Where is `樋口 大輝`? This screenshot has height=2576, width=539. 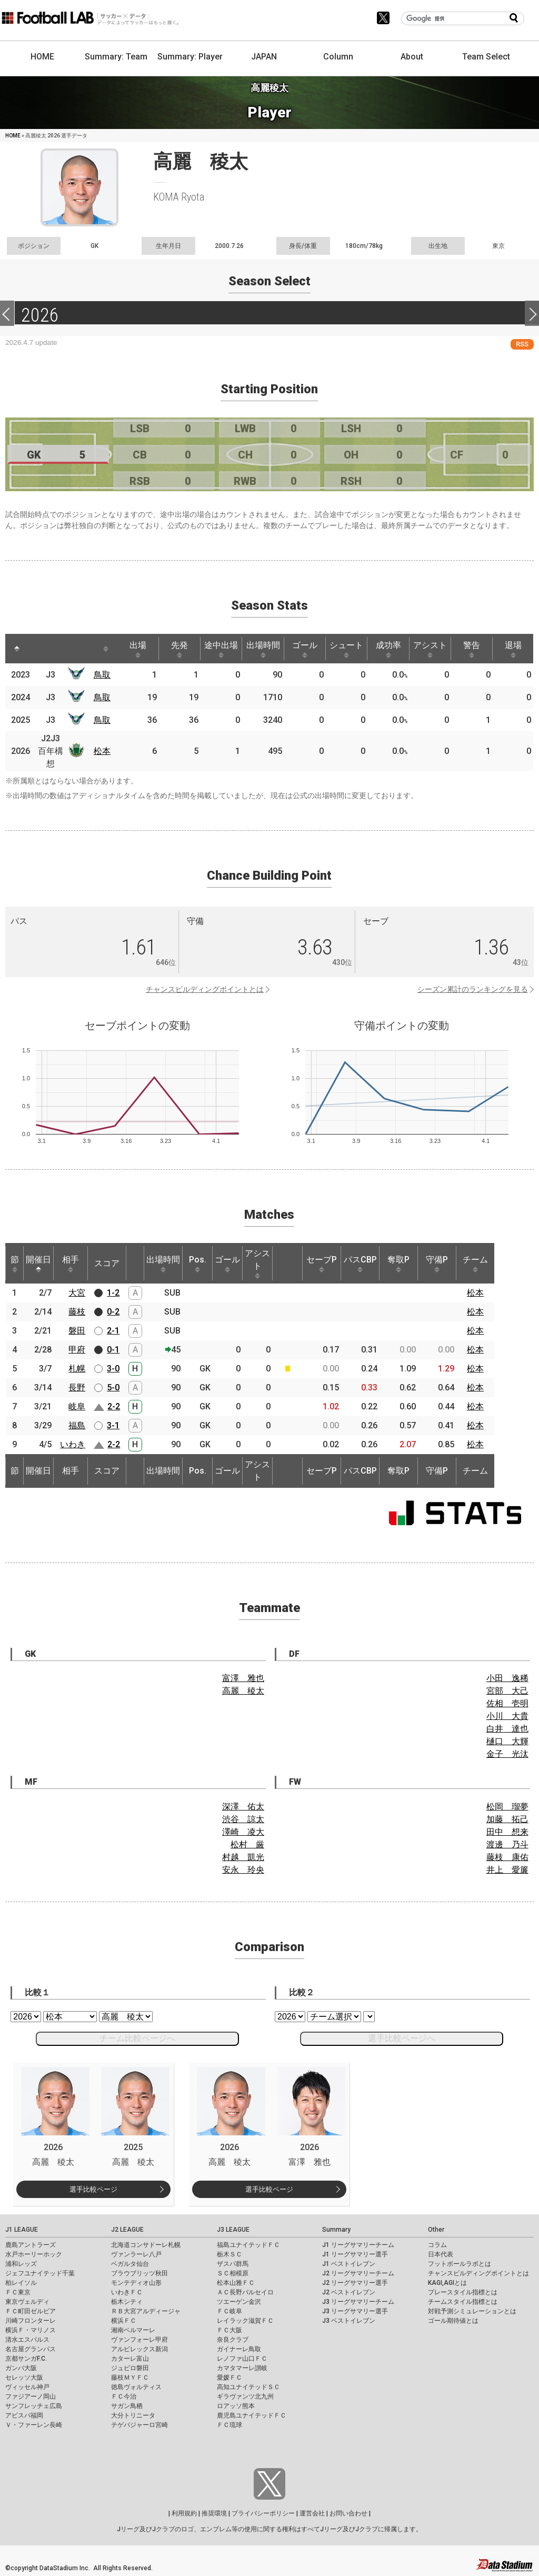 樋口 大輝 is located at coordinates (507, 1741).